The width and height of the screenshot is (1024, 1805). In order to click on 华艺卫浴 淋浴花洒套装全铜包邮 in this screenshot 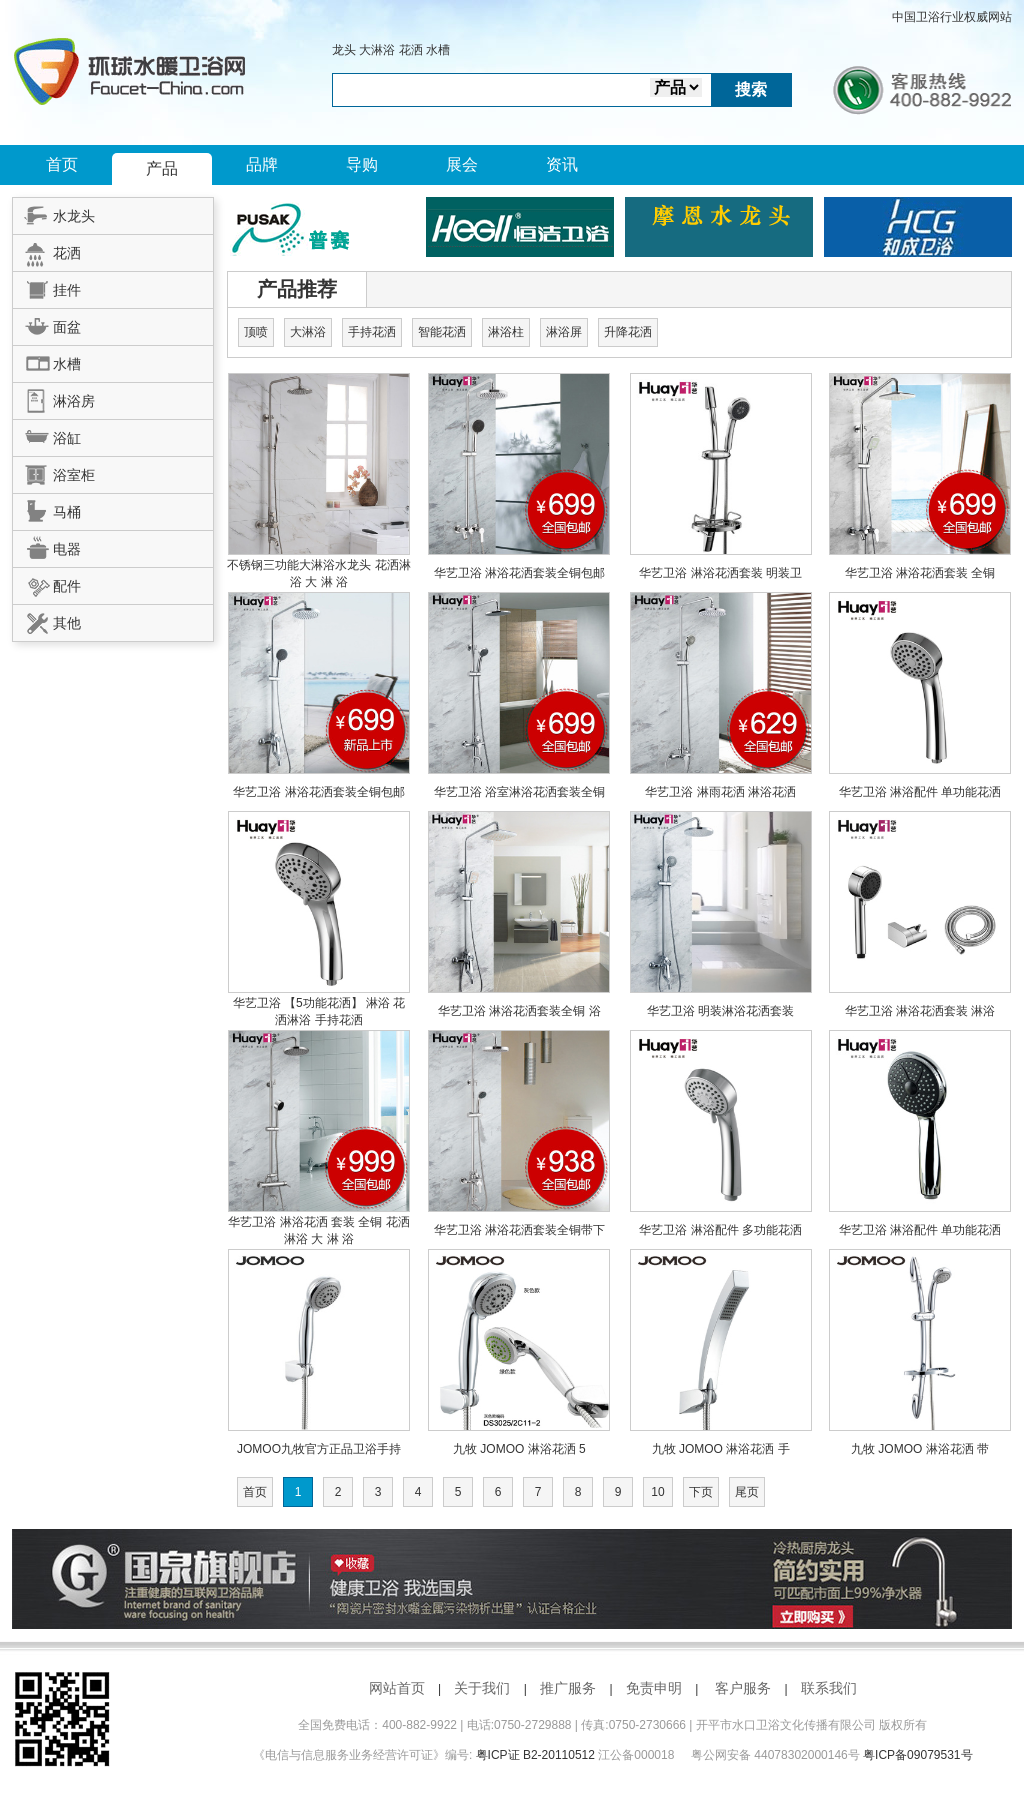, I will do `click(519, 573)`.